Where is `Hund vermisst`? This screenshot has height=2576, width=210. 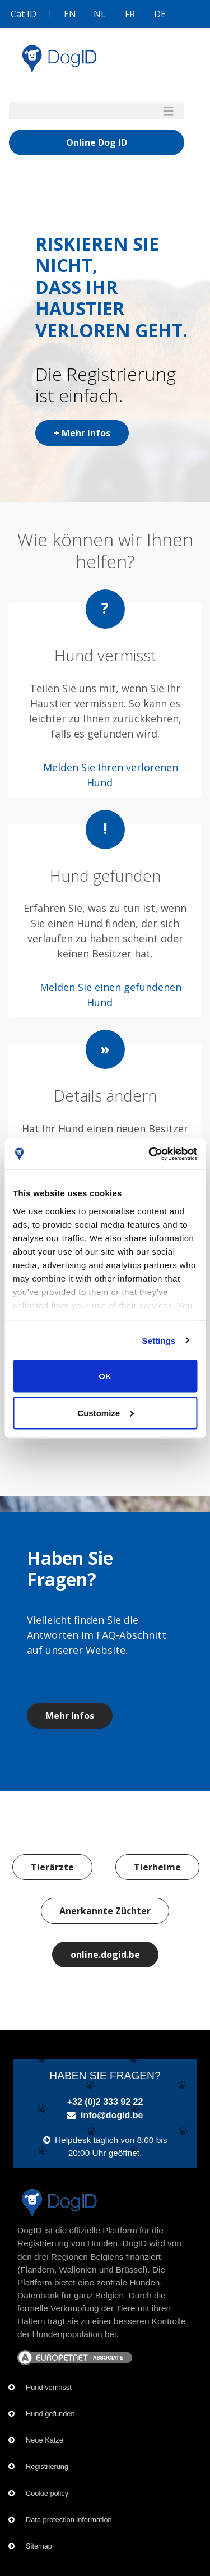
Hund vermisst is located at coordinates (49, 2387).